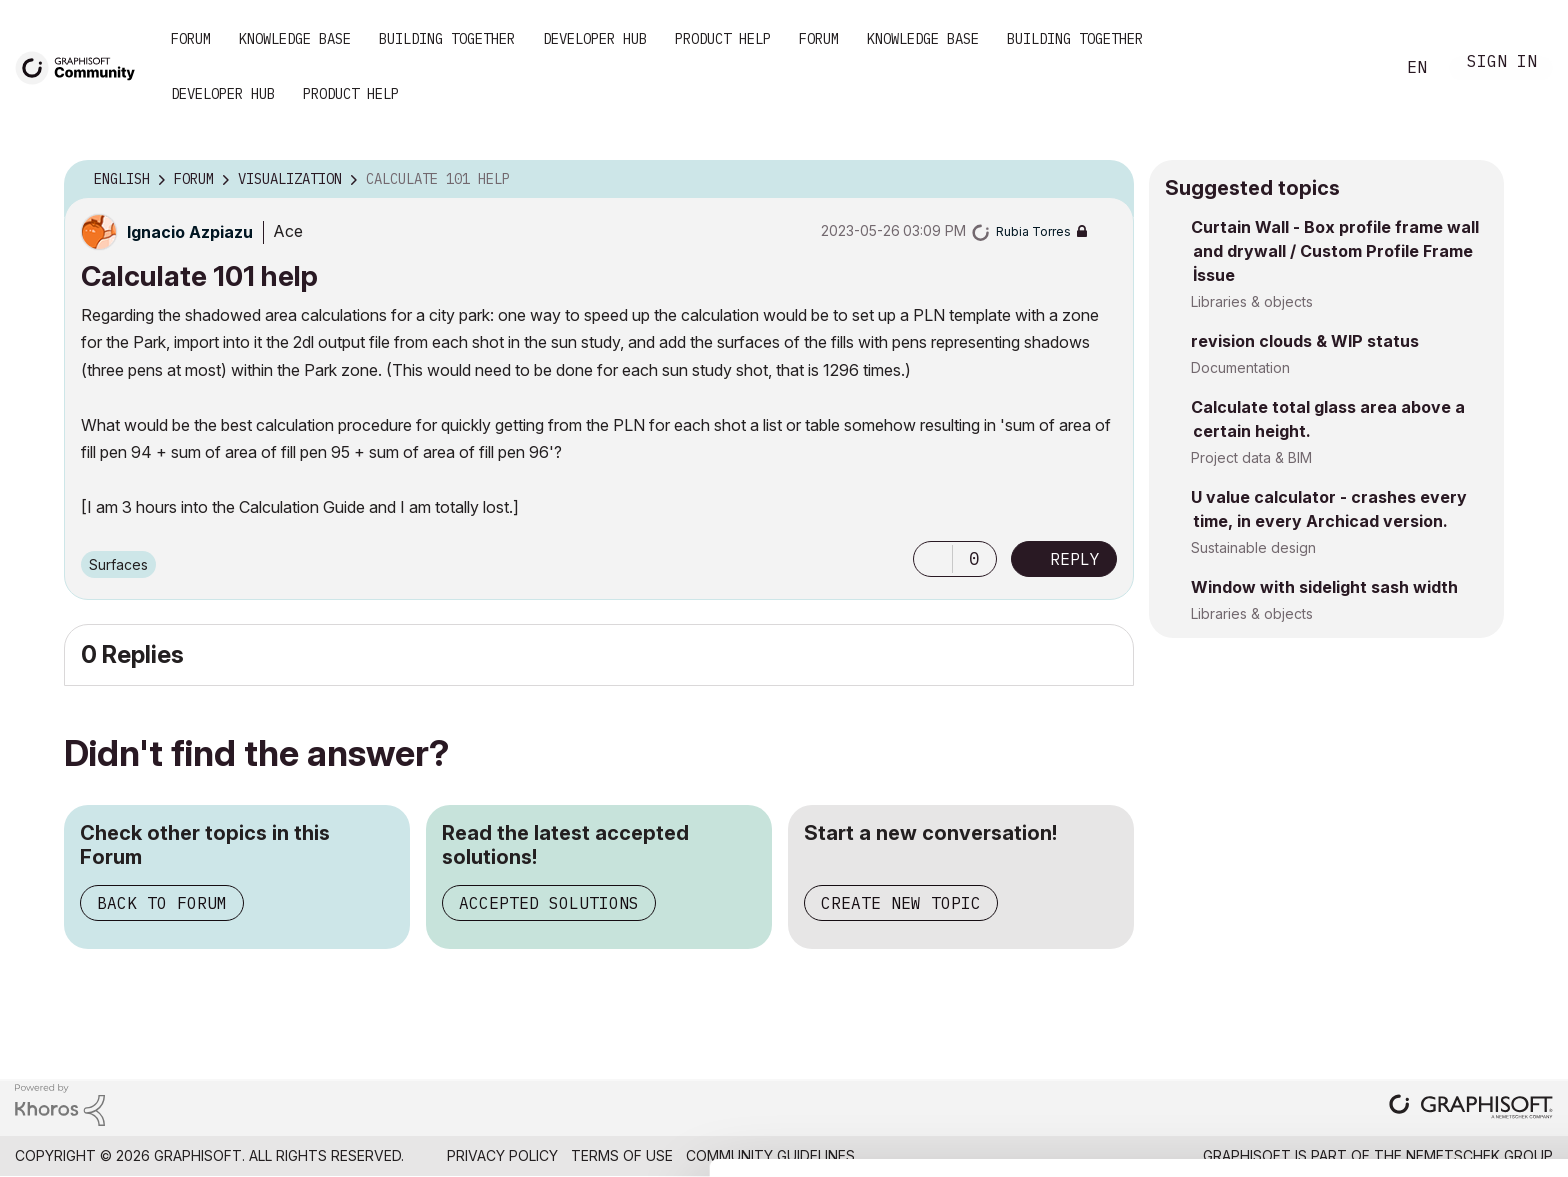 The height and width of the screenshot is (1177, 1568). Describe the element at coordinates (549, 903) in the screenshot. I see `Accepted Solutions` at that location.